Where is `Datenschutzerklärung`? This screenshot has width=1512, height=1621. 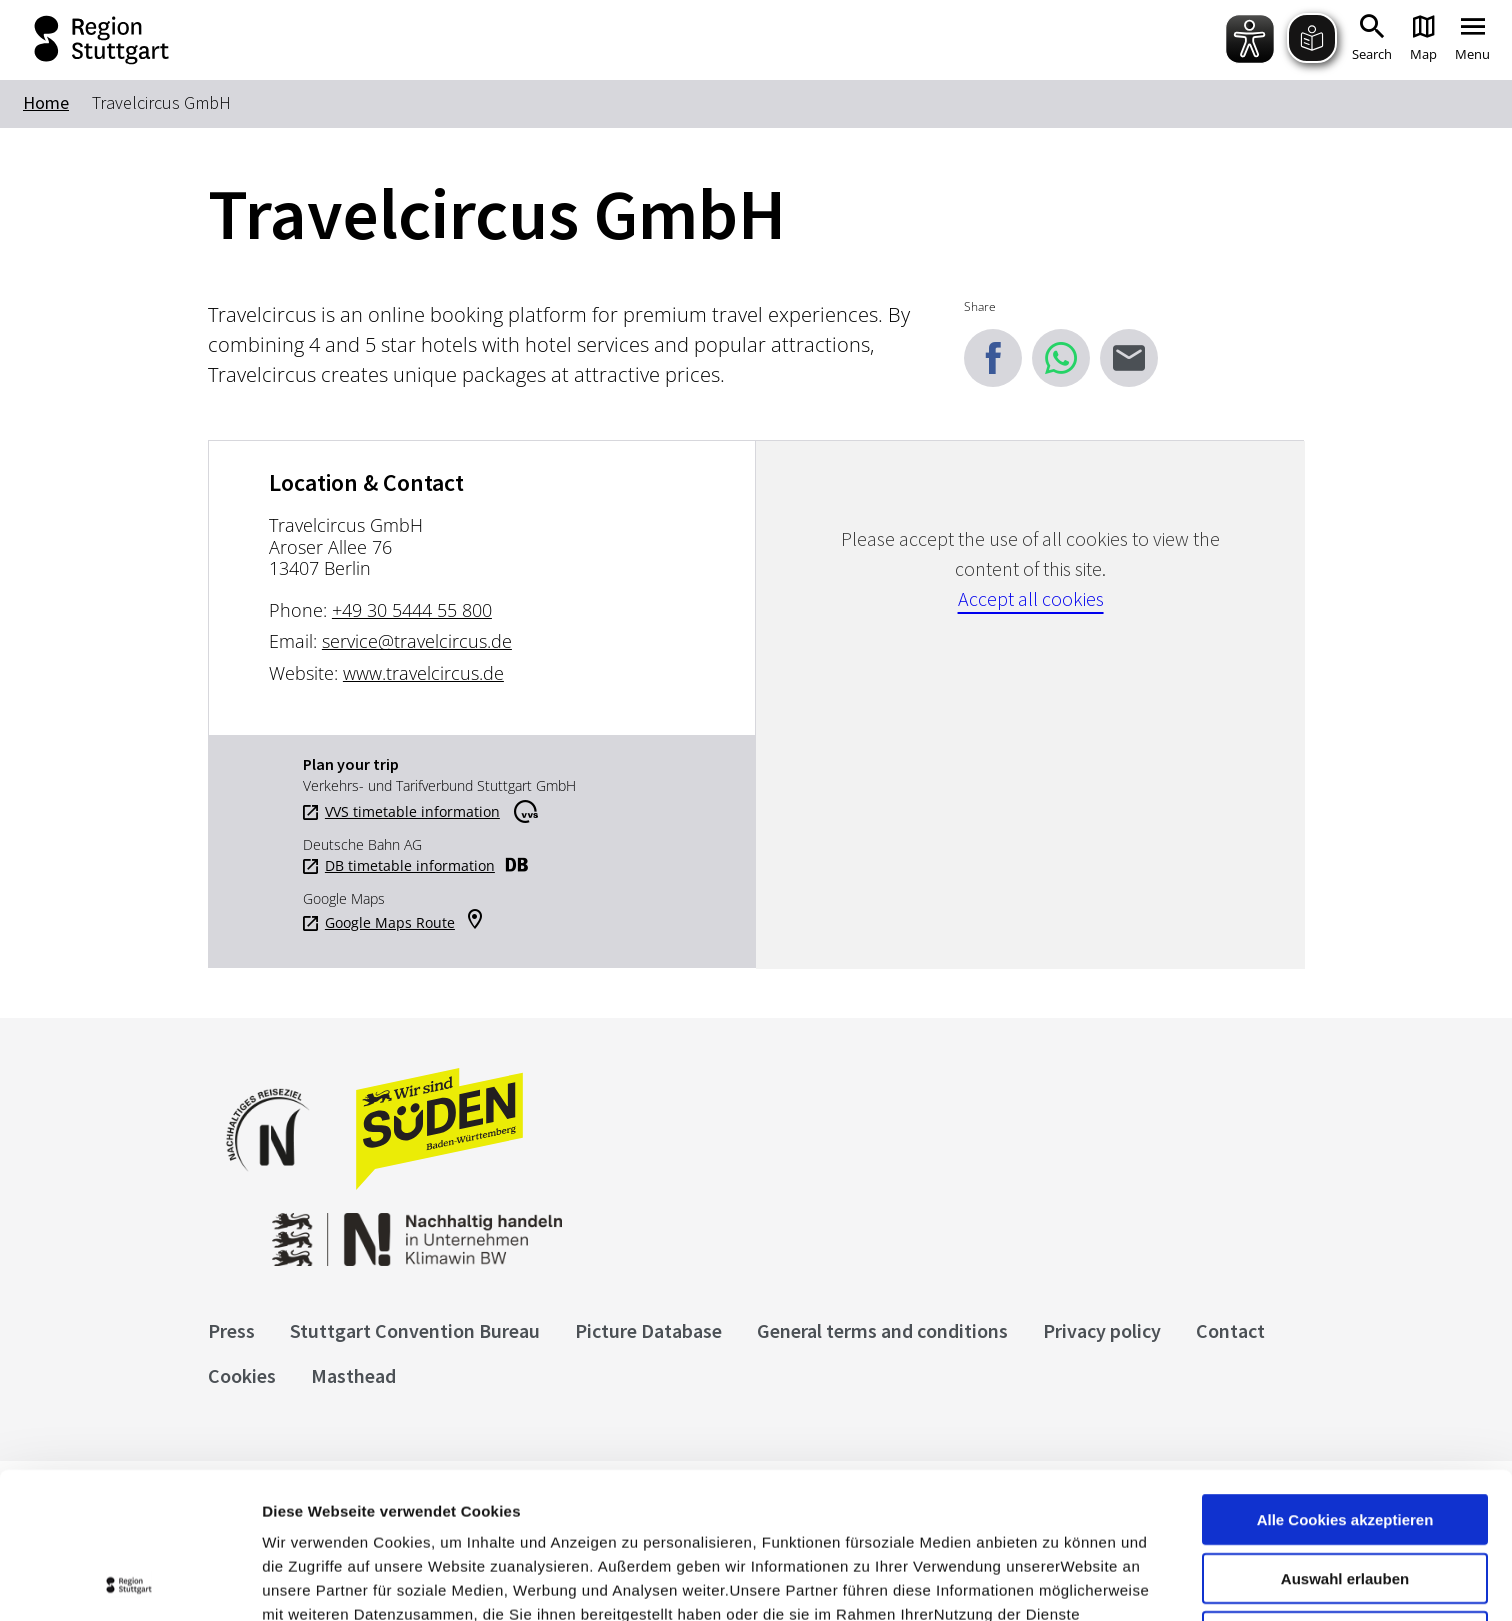
Datenschutzerklärung is located at coordinates (444, 1516).